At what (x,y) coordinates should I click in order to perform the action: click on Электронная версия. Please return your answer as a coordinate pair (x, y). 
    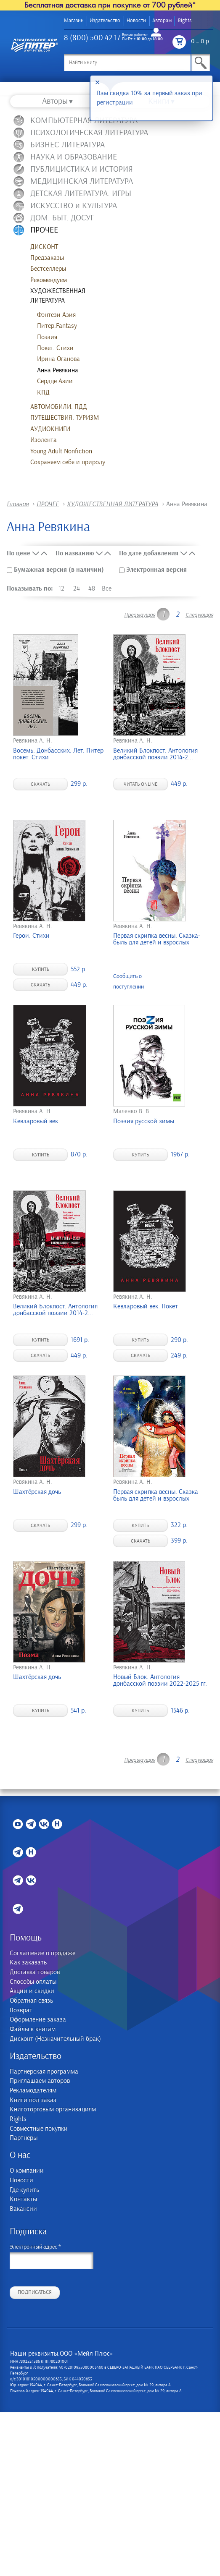
    Looking at the image, I should click on (153, 569).